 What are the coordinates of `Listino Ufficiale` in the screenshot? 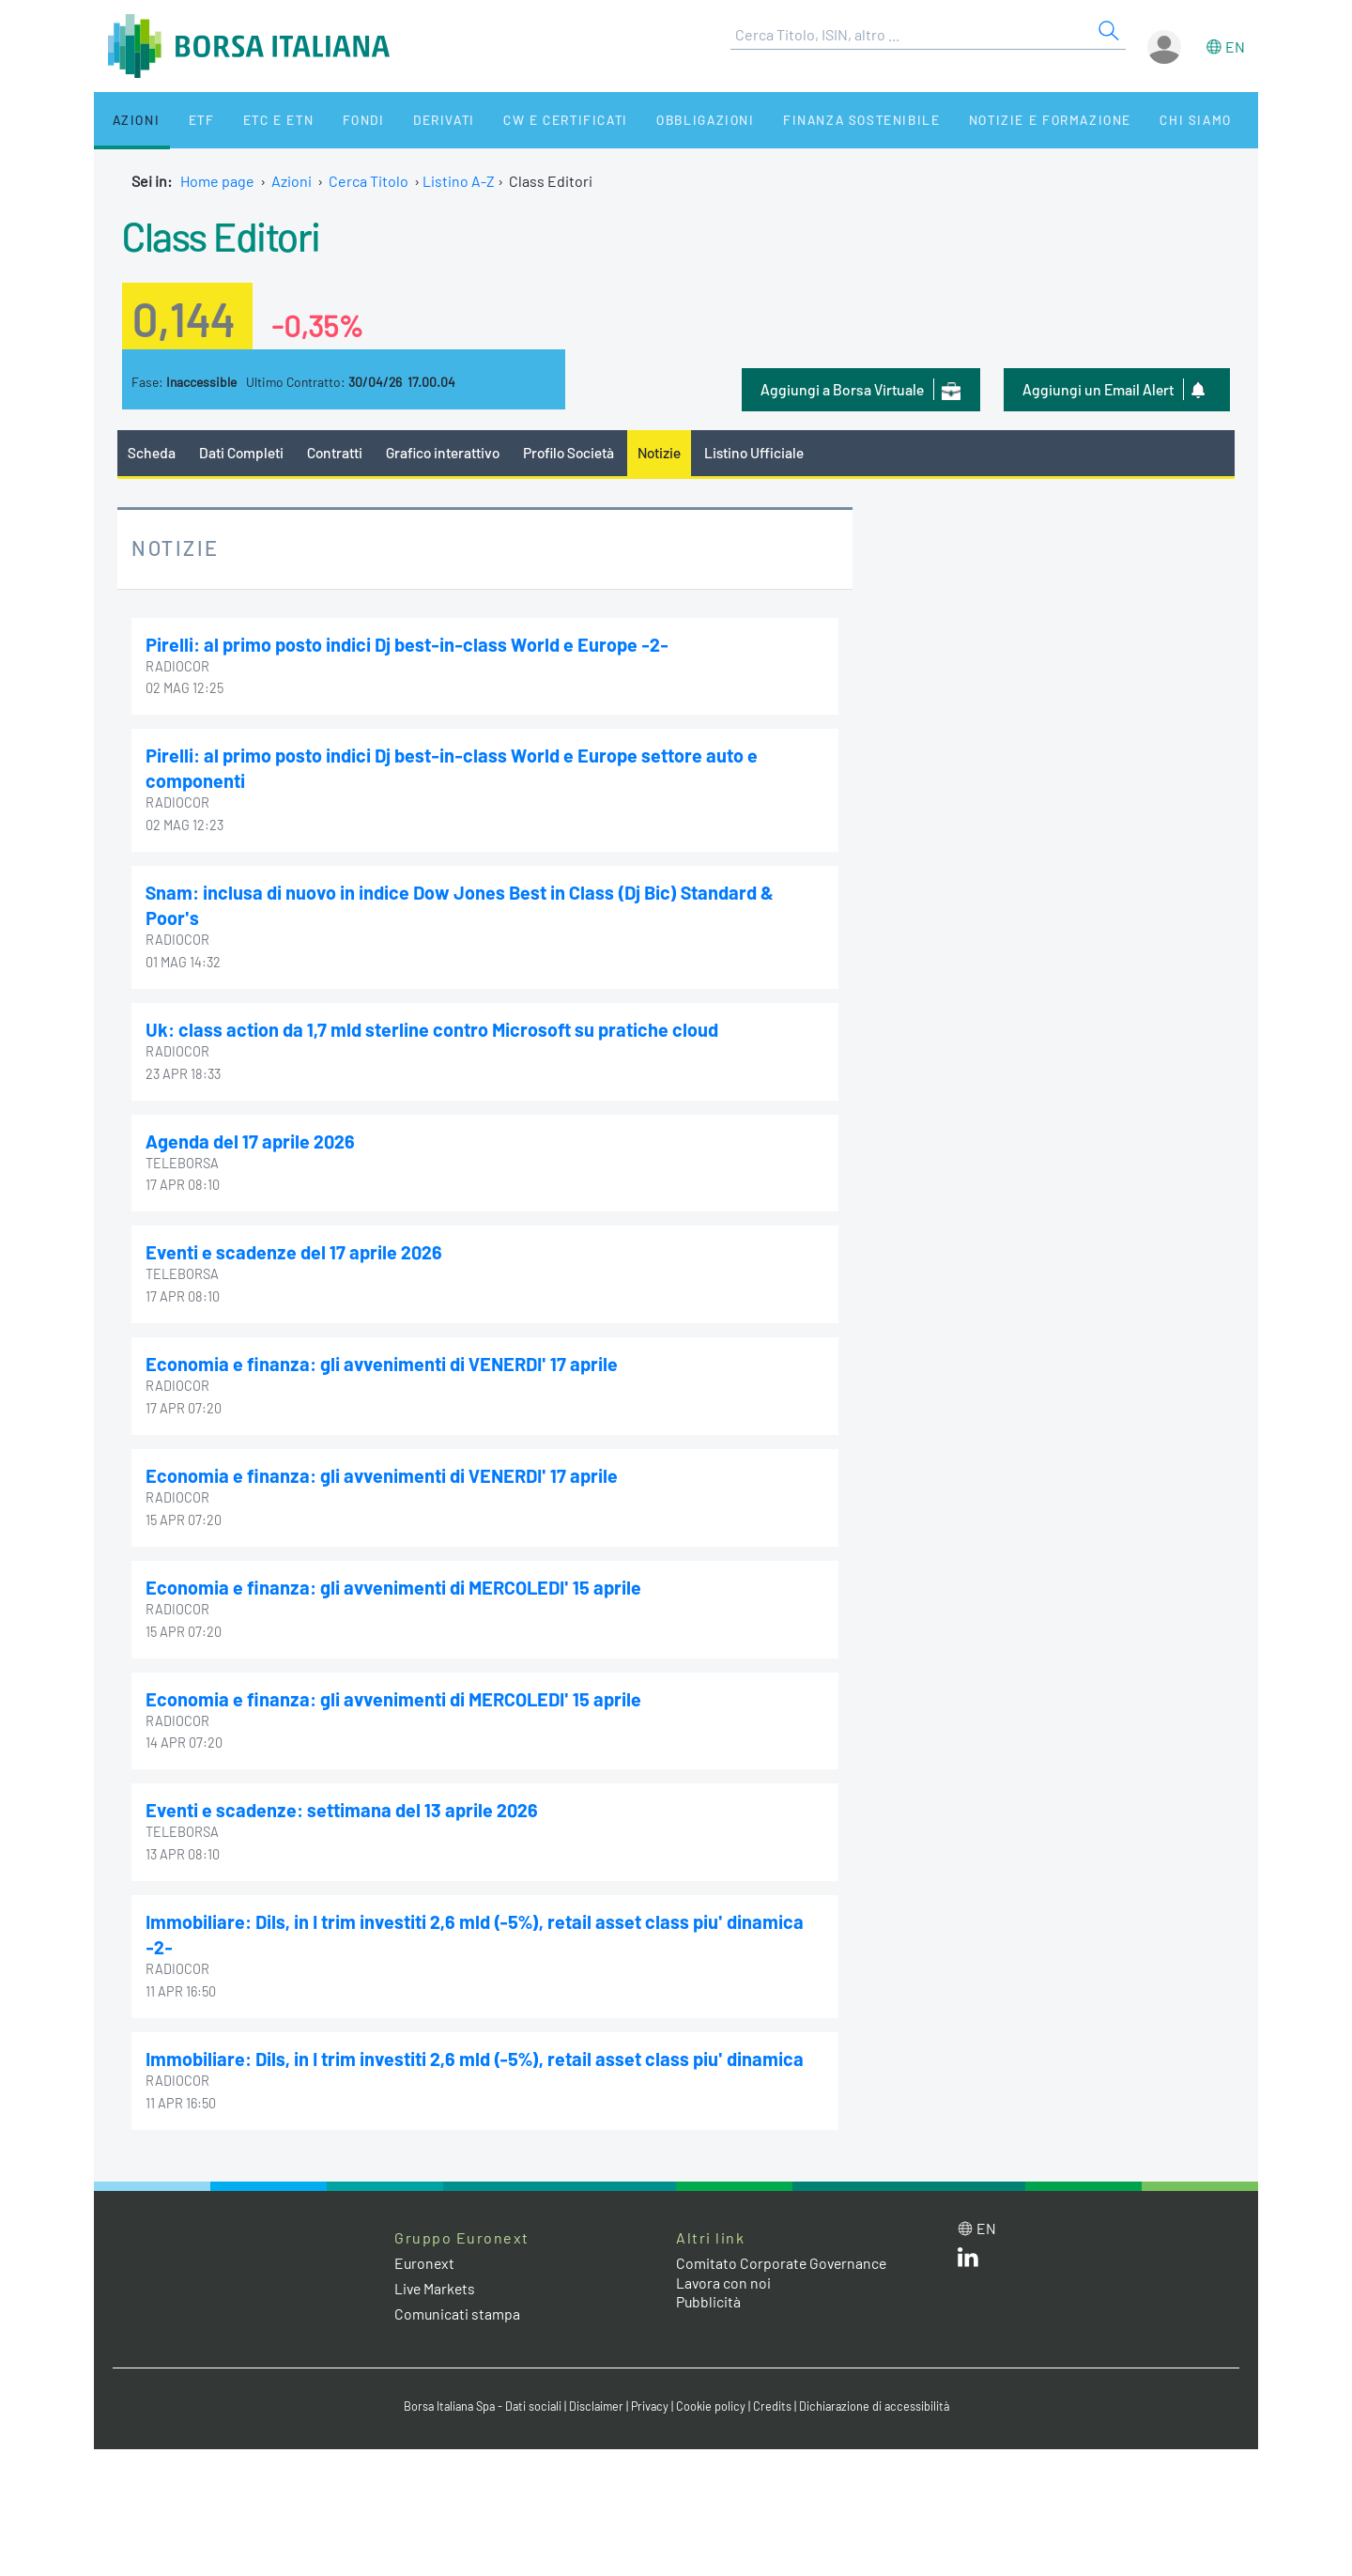 It's located at (768, 452).